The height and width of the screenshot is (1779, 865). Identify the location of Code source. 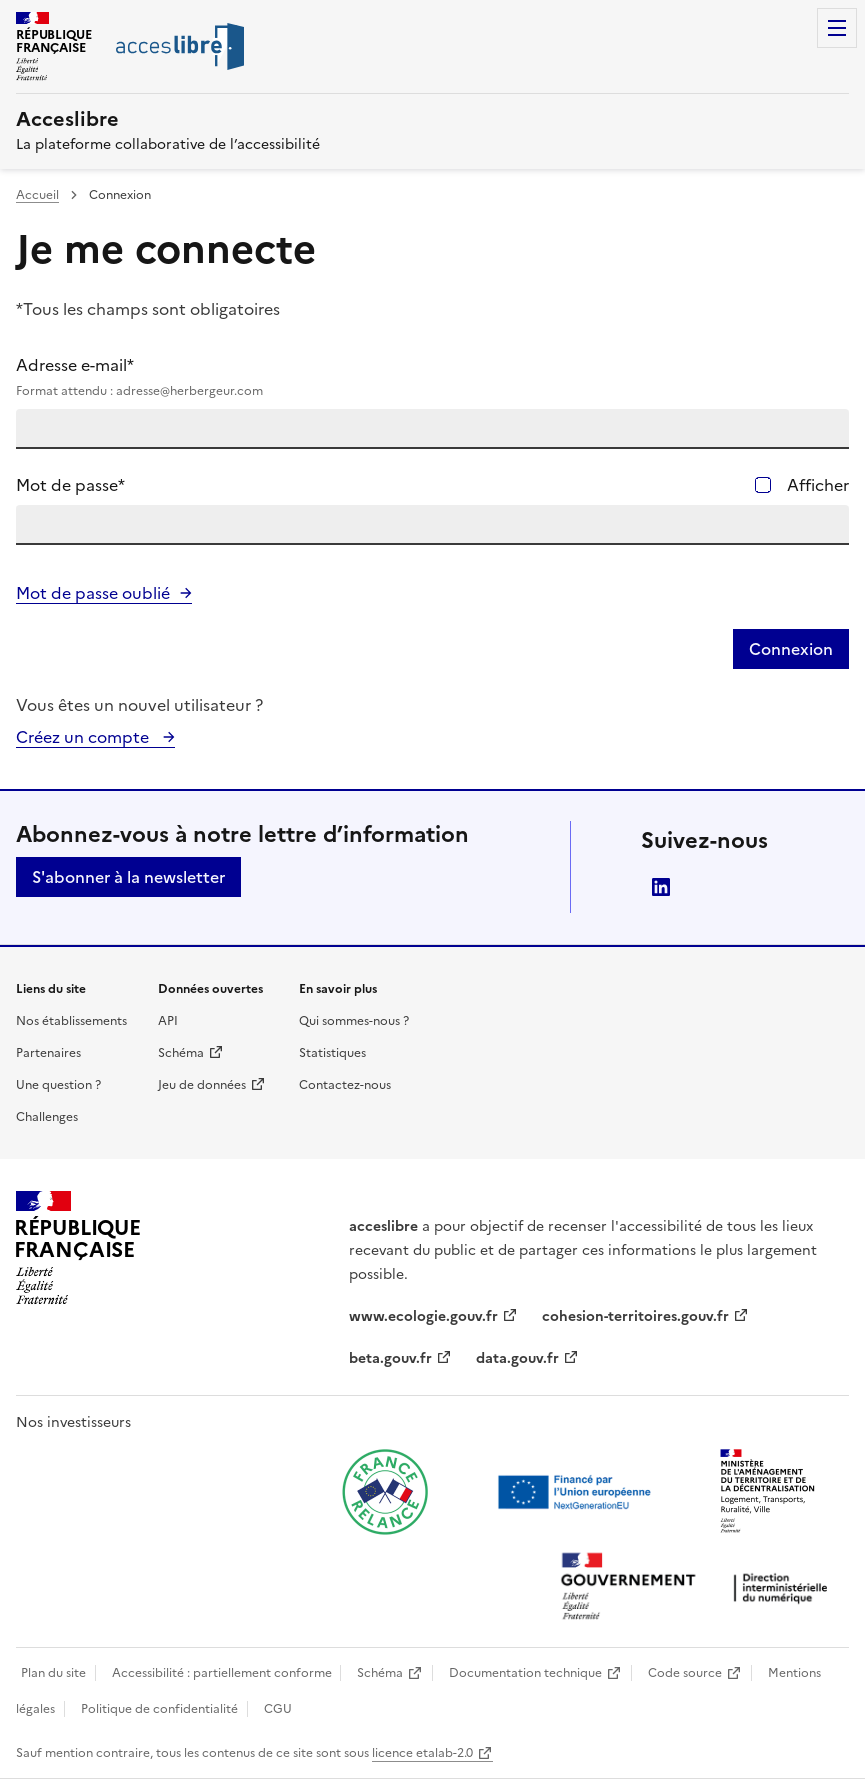
(685, 1673).